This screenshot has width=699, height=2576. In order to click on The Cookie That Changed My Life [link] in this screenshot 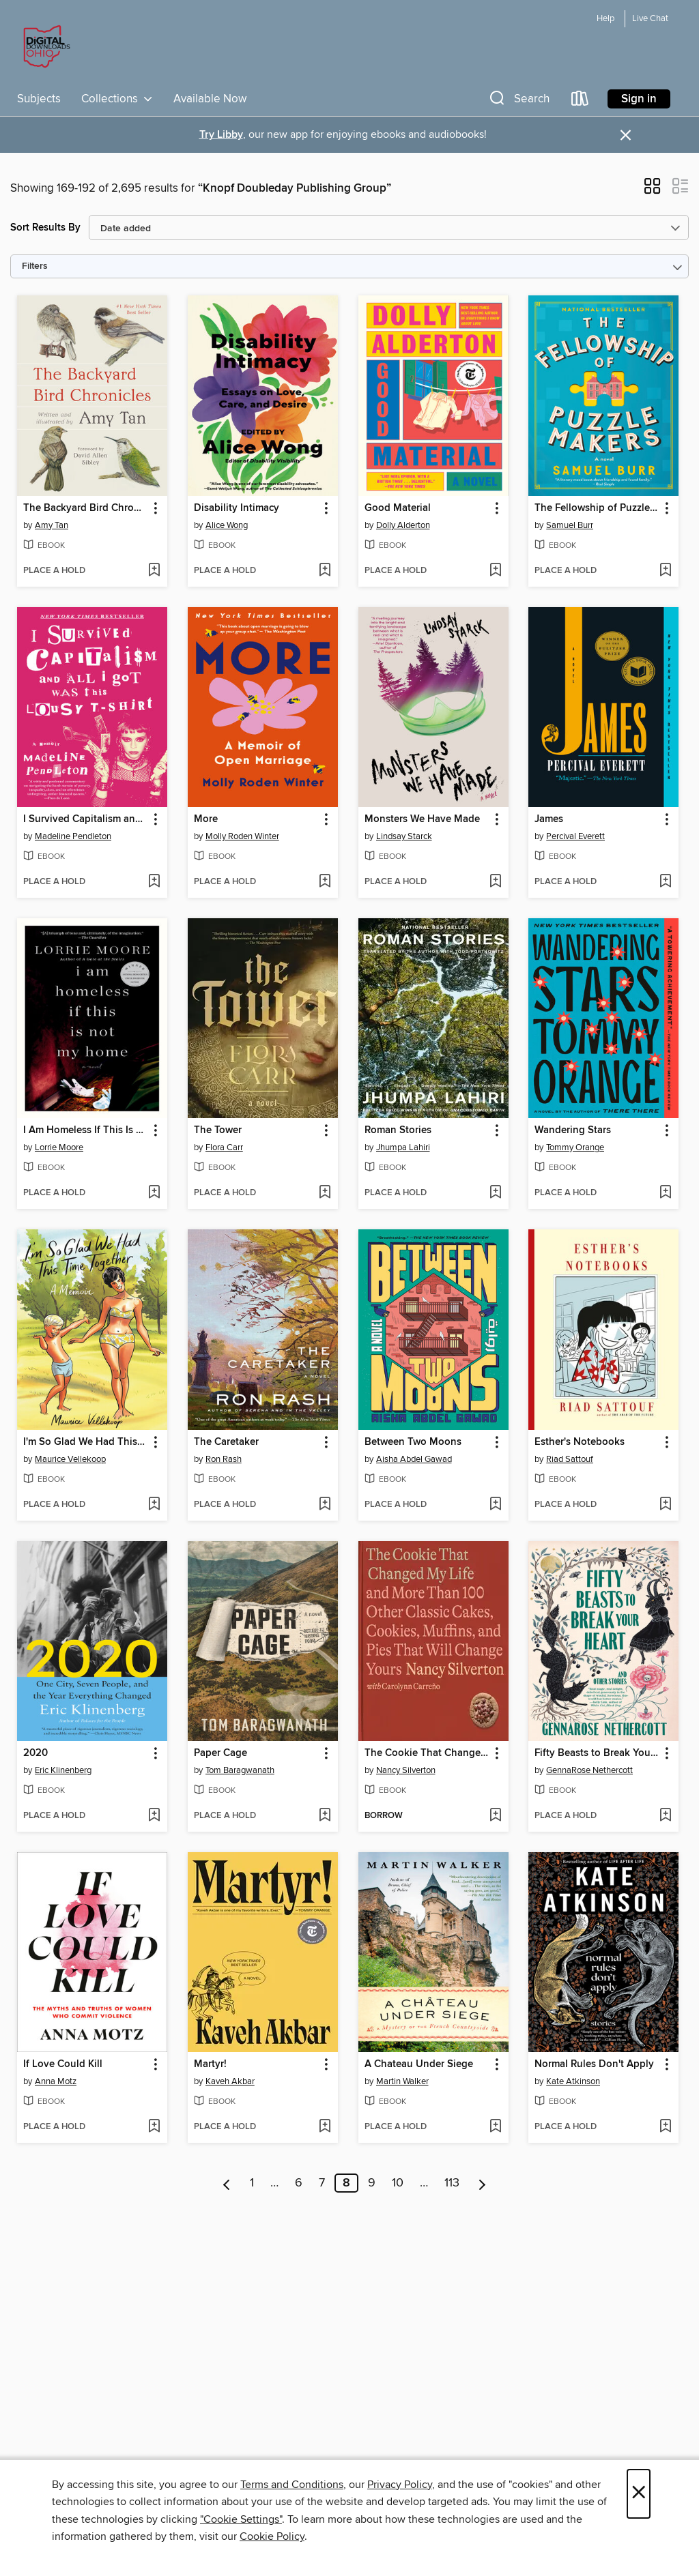, I will do `click(427, 1753)`.